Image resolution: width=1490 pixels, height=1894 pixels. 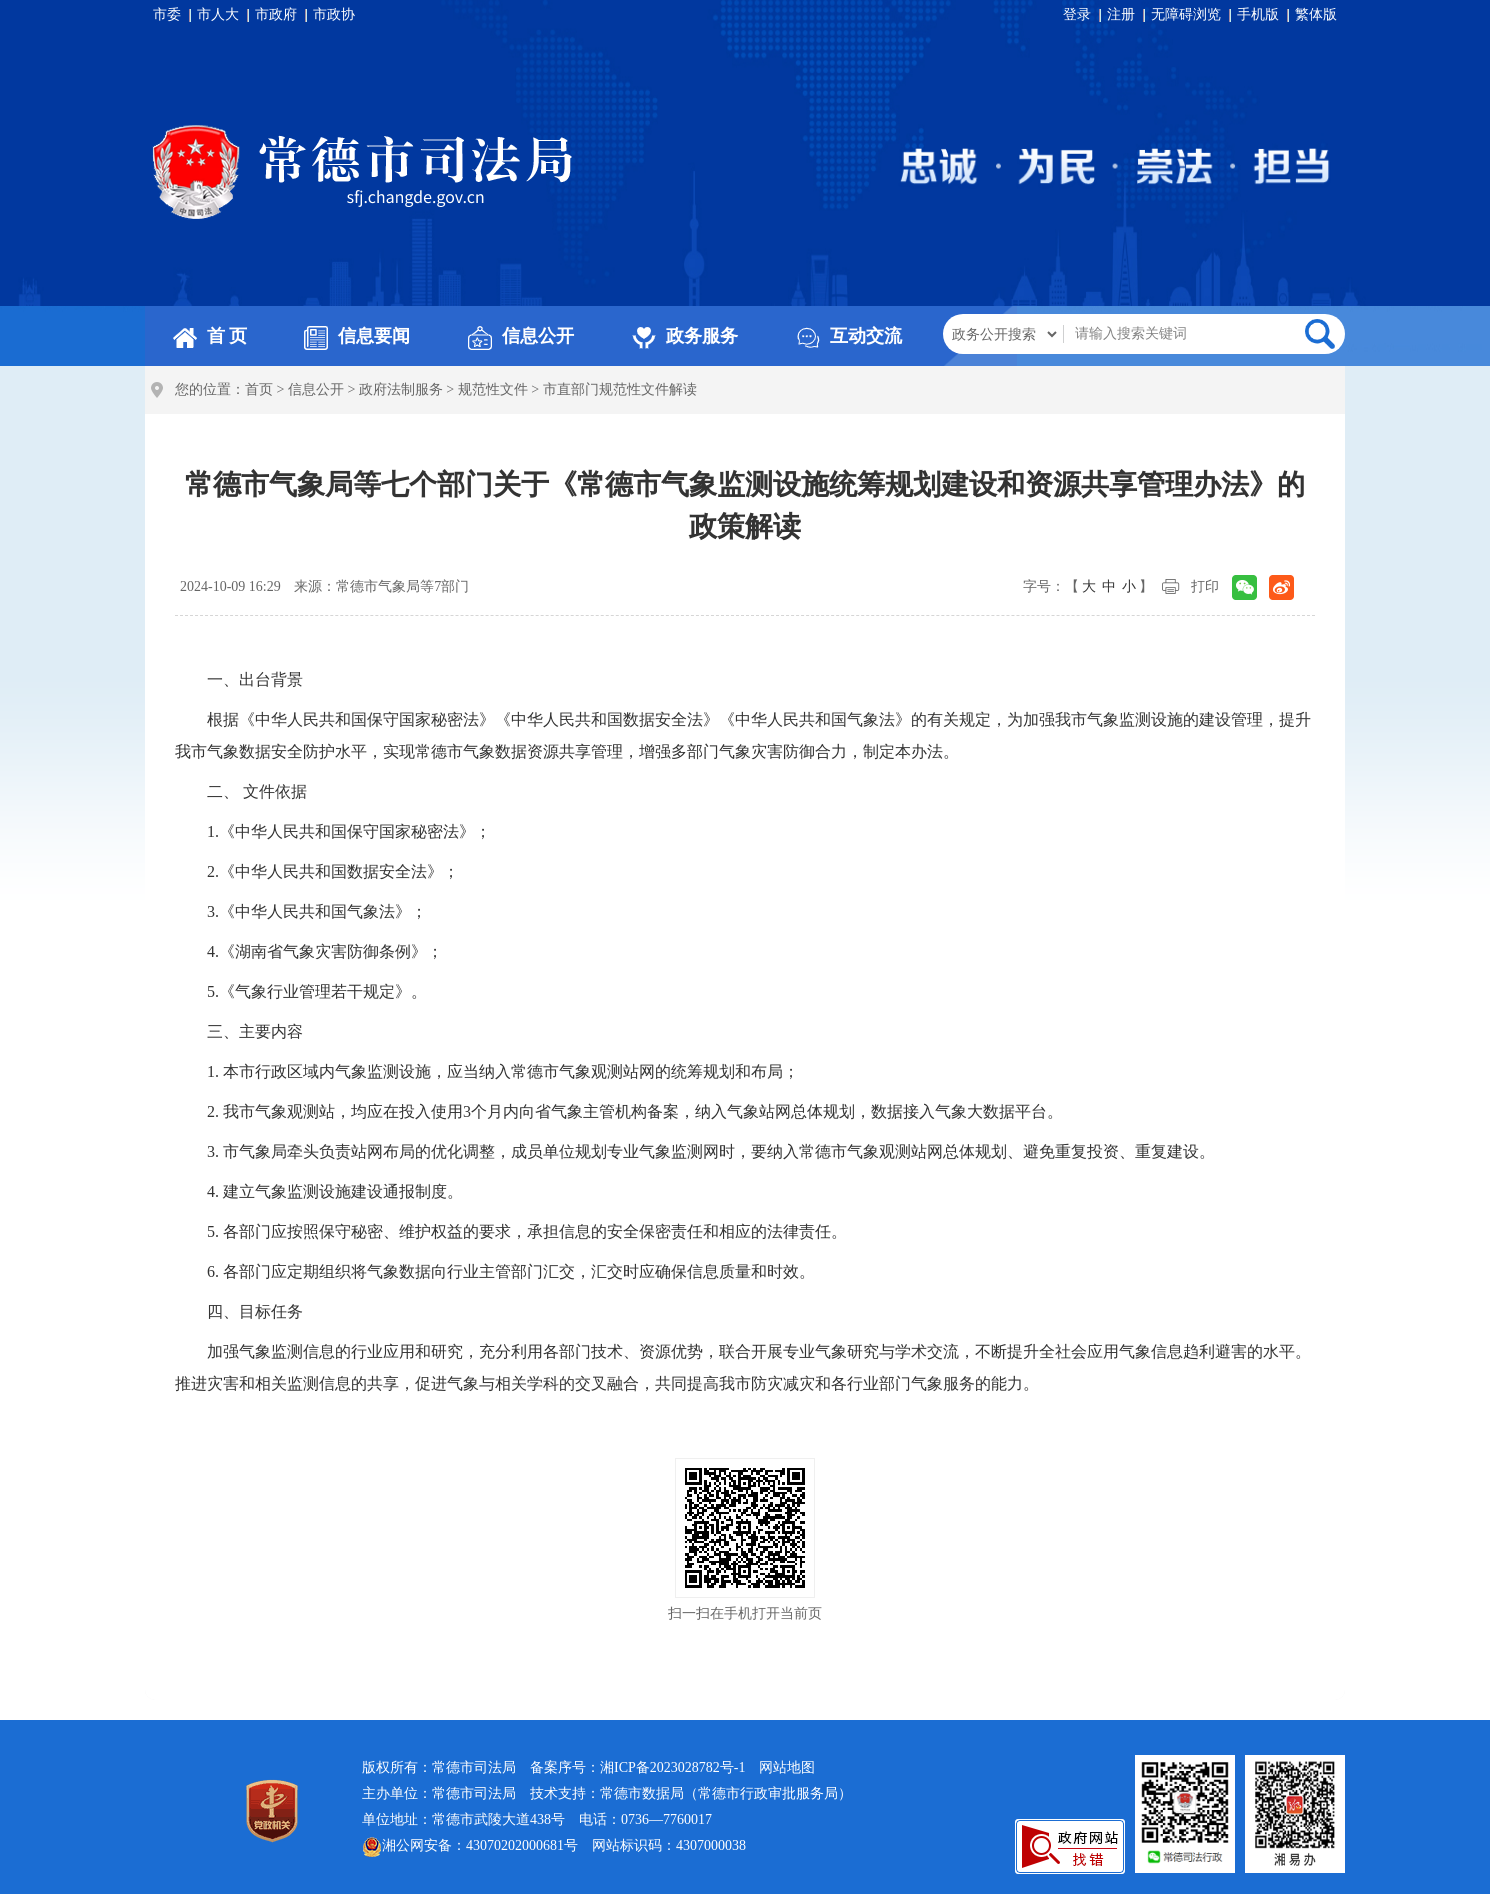 What do you see at coordinates (1258, 14) in the screenshot?
I see `手机版` at bounding box center [1258, 14].